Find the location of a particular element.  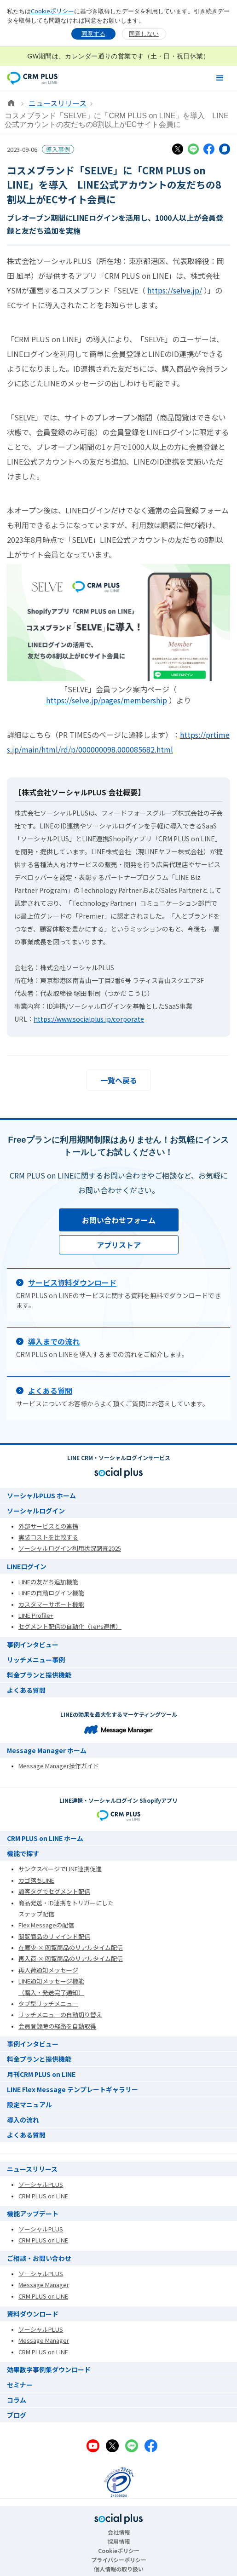

在庫少 × 閲覧商品のリアルタイム配信 is located at coordinates (70, 1947).